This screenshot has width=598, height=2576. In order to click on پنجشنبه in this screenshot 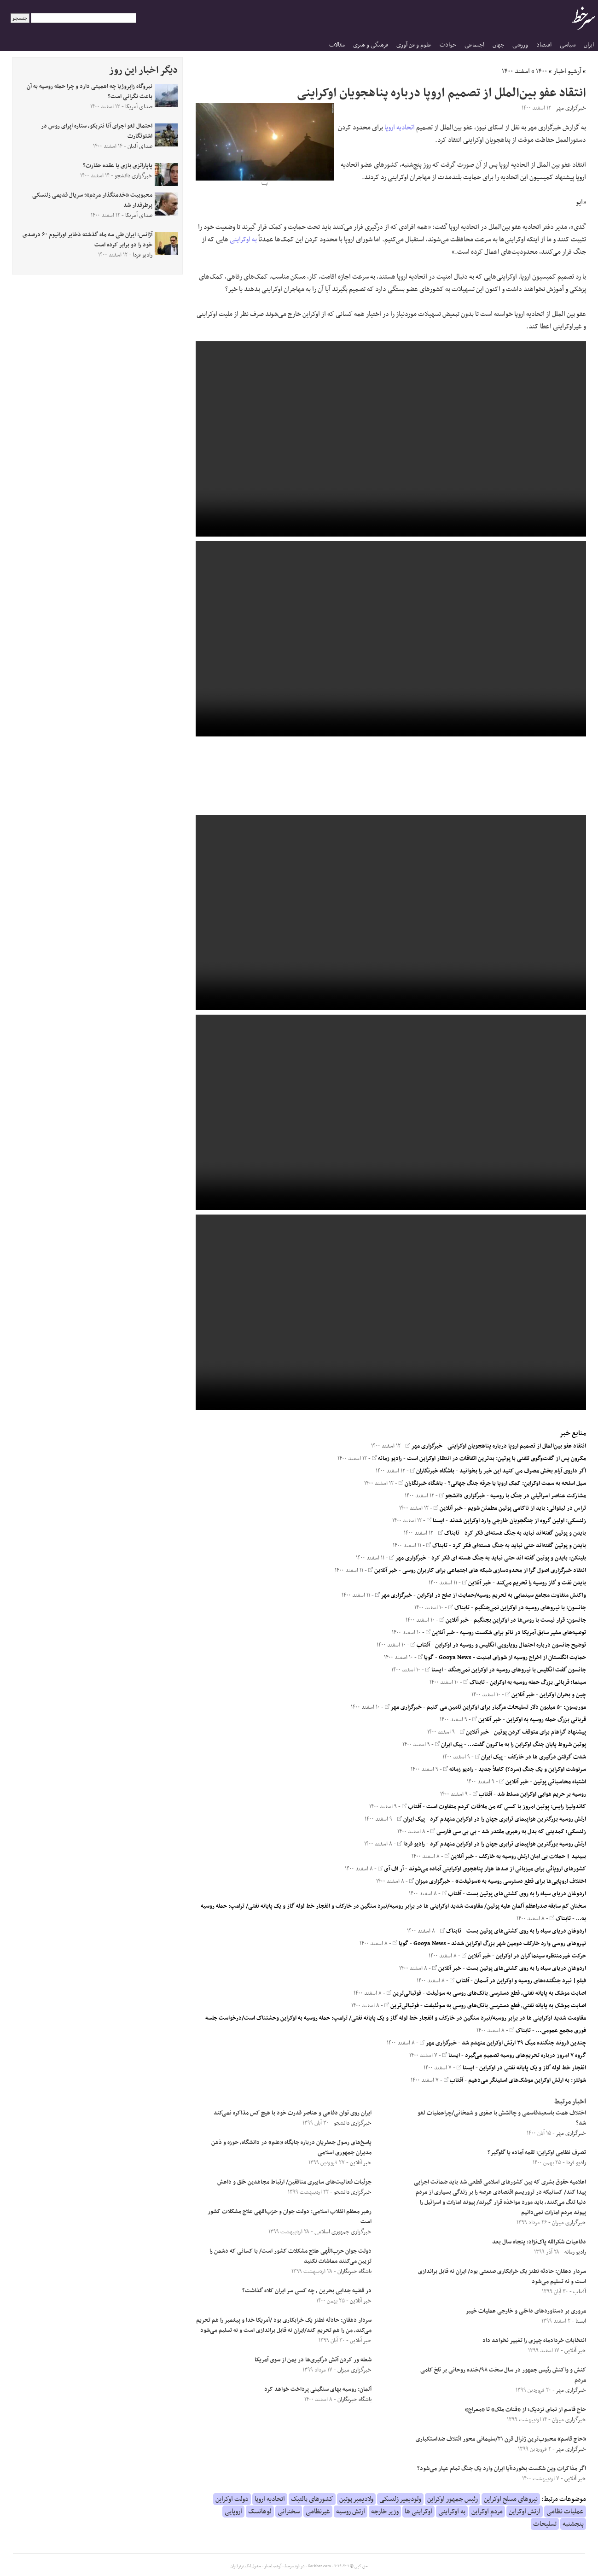, I will do `click(573, 2524)`.